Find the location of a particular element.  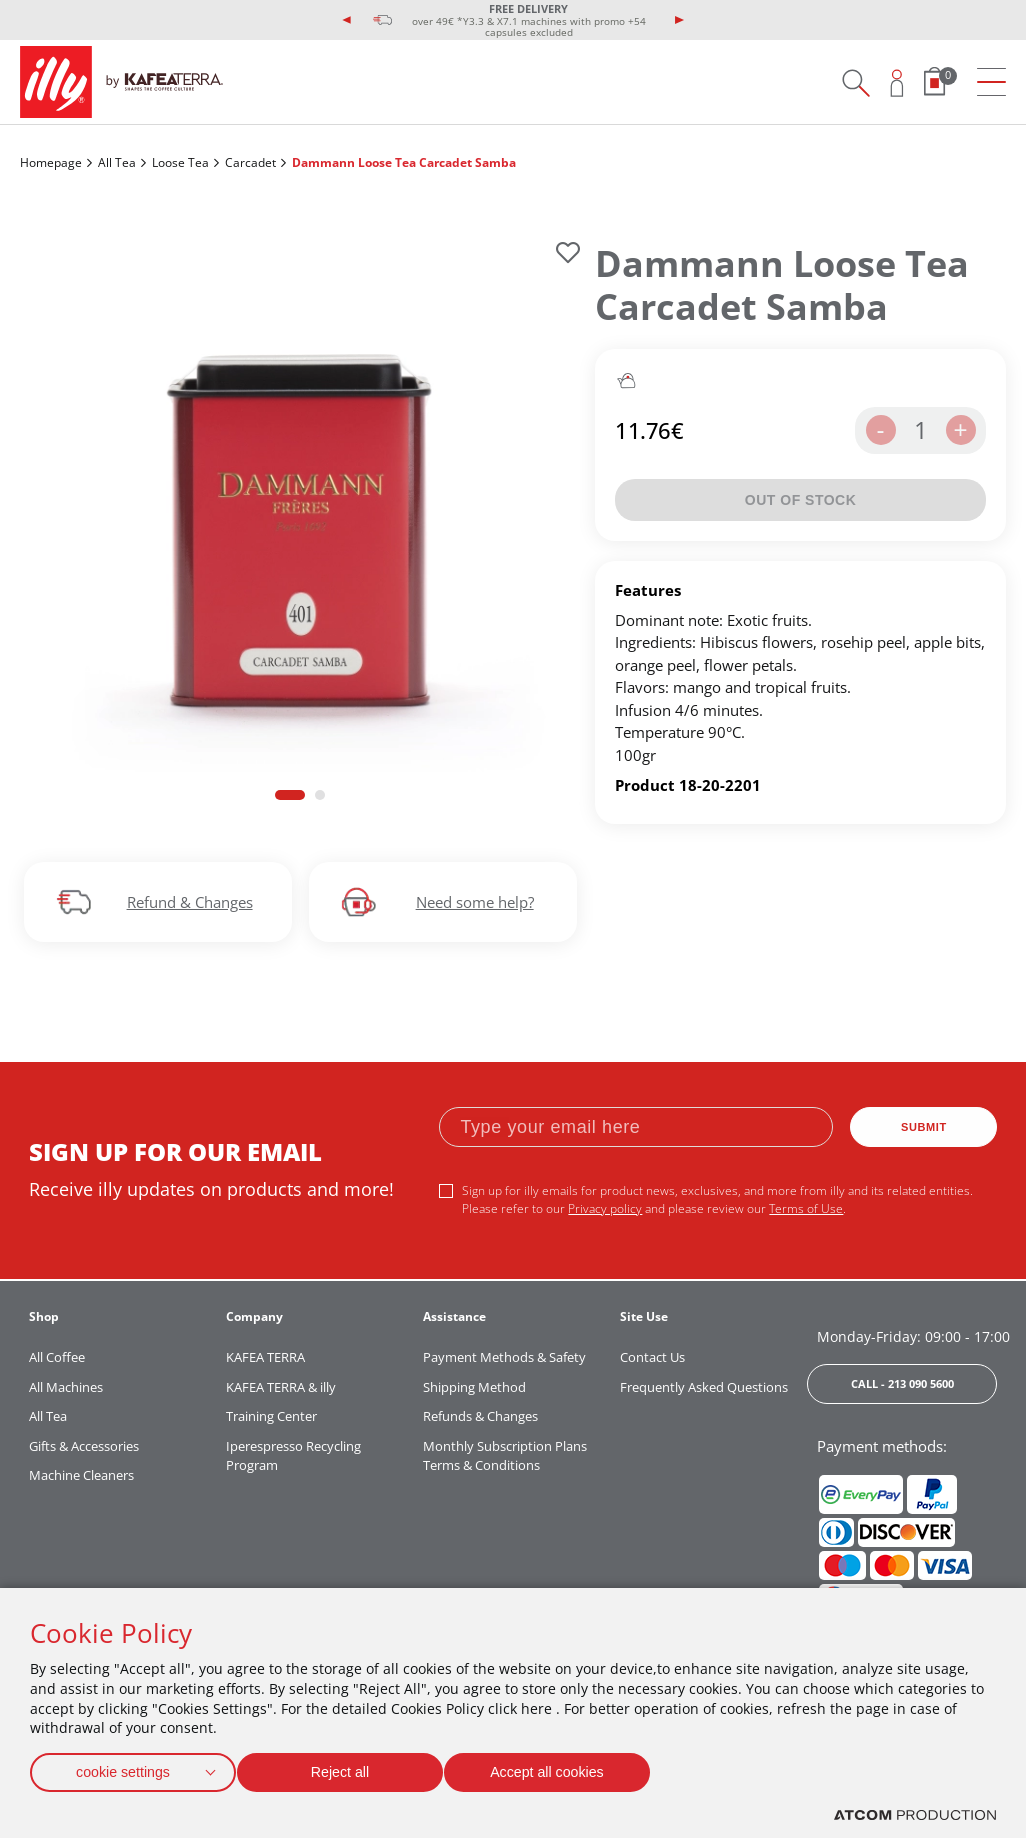

All Coffee is located at coordinates (57, 1357).